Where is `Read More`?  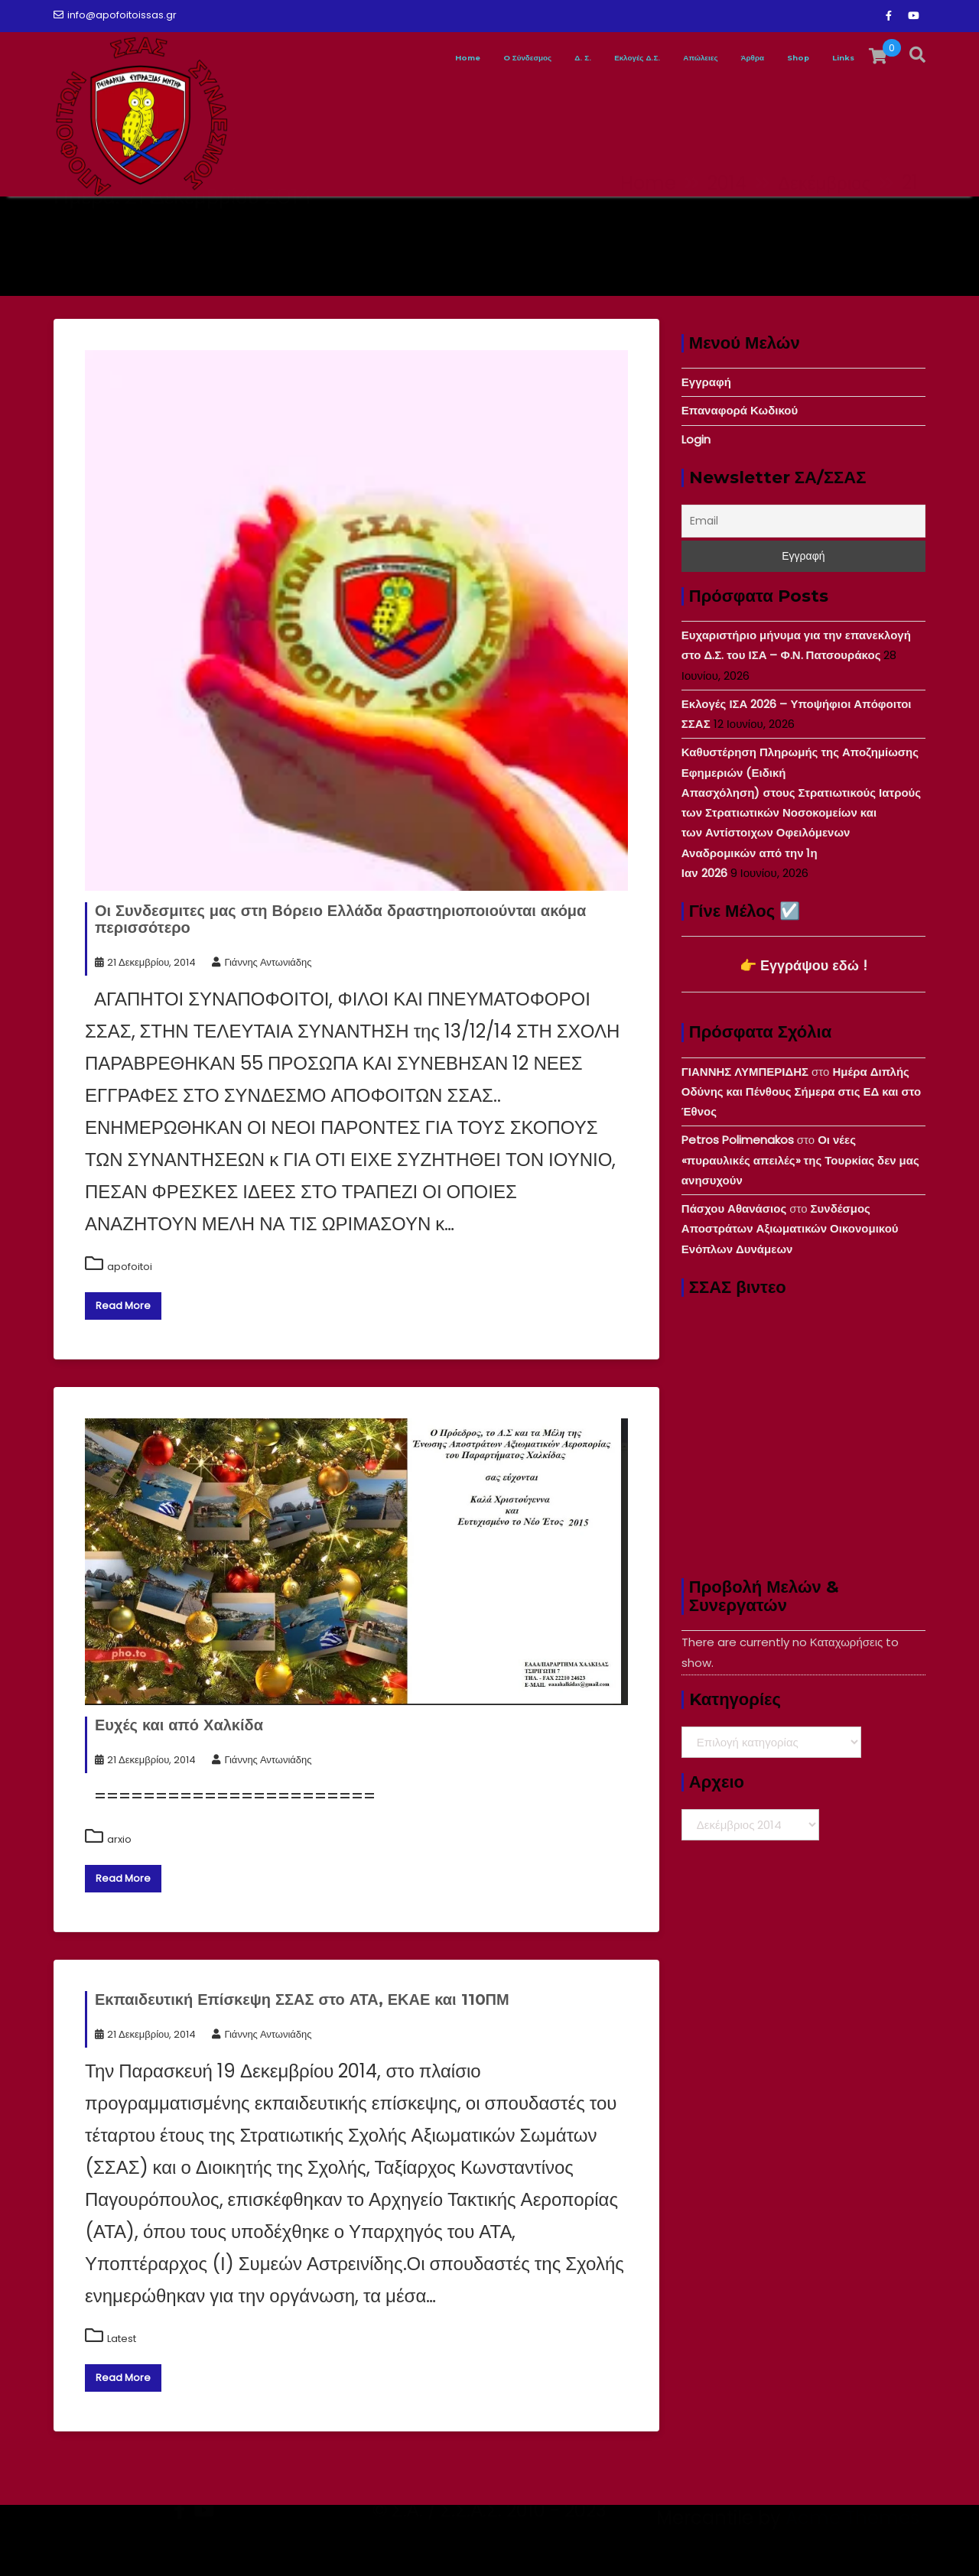
Read More is located at coordinates (123, 1305).